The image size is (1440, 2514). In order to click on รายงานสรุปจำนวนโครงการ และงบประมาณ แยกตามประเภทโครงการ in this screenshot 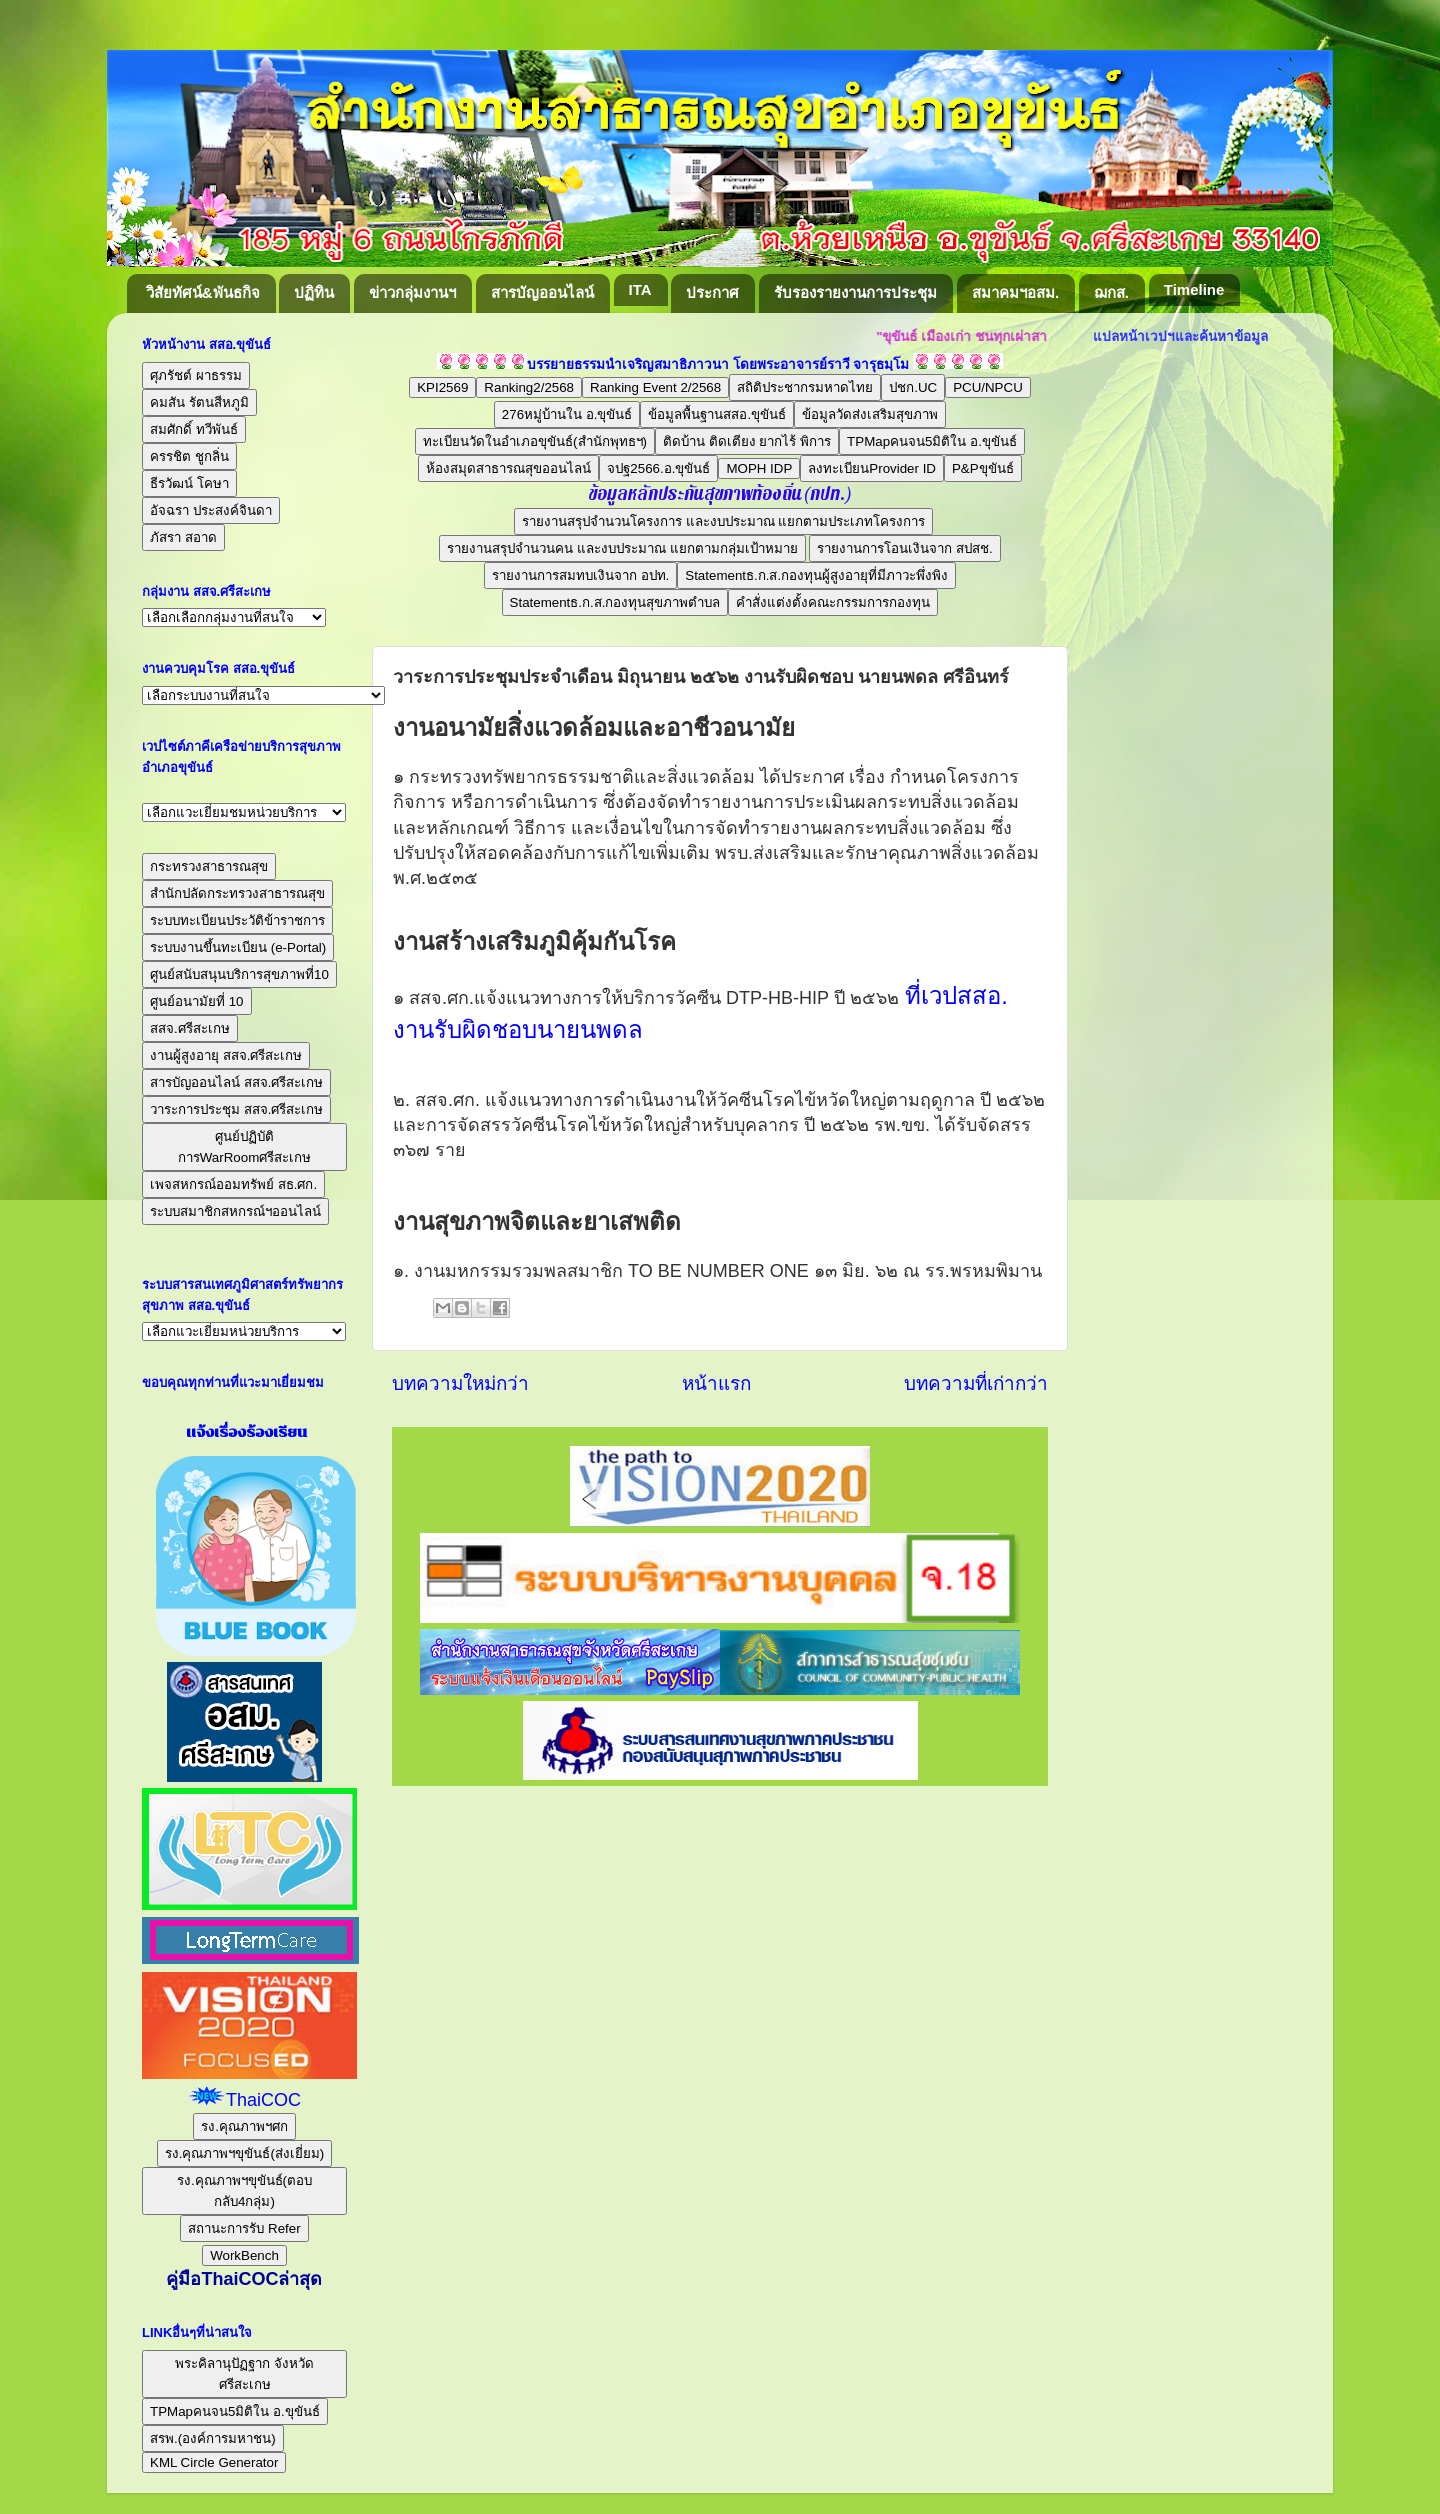, I will do `click(723, 521)`.